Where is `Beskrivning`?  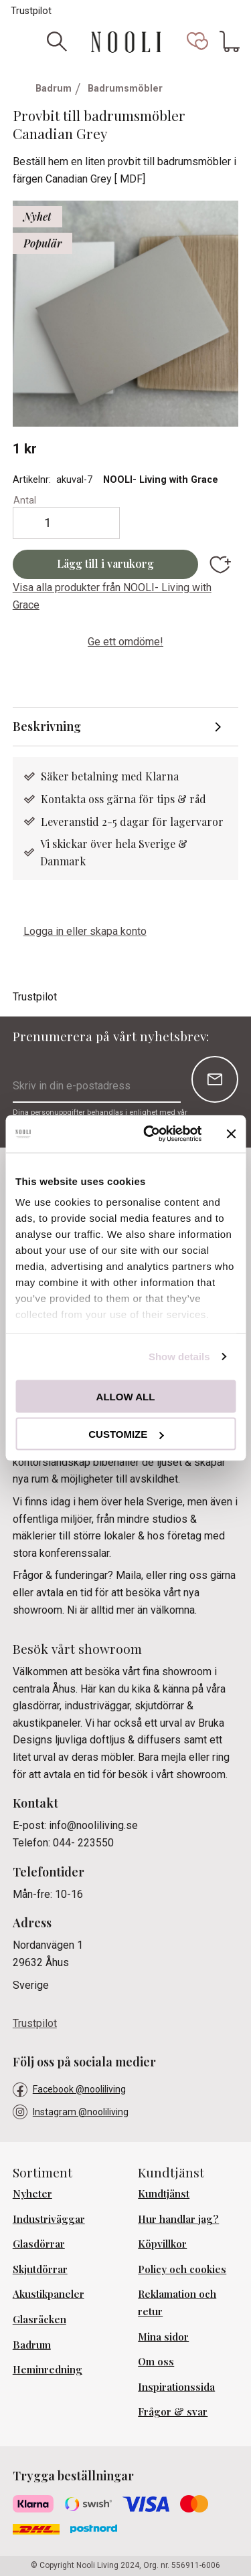 Beskrivning is located at coordinates (48, 726).